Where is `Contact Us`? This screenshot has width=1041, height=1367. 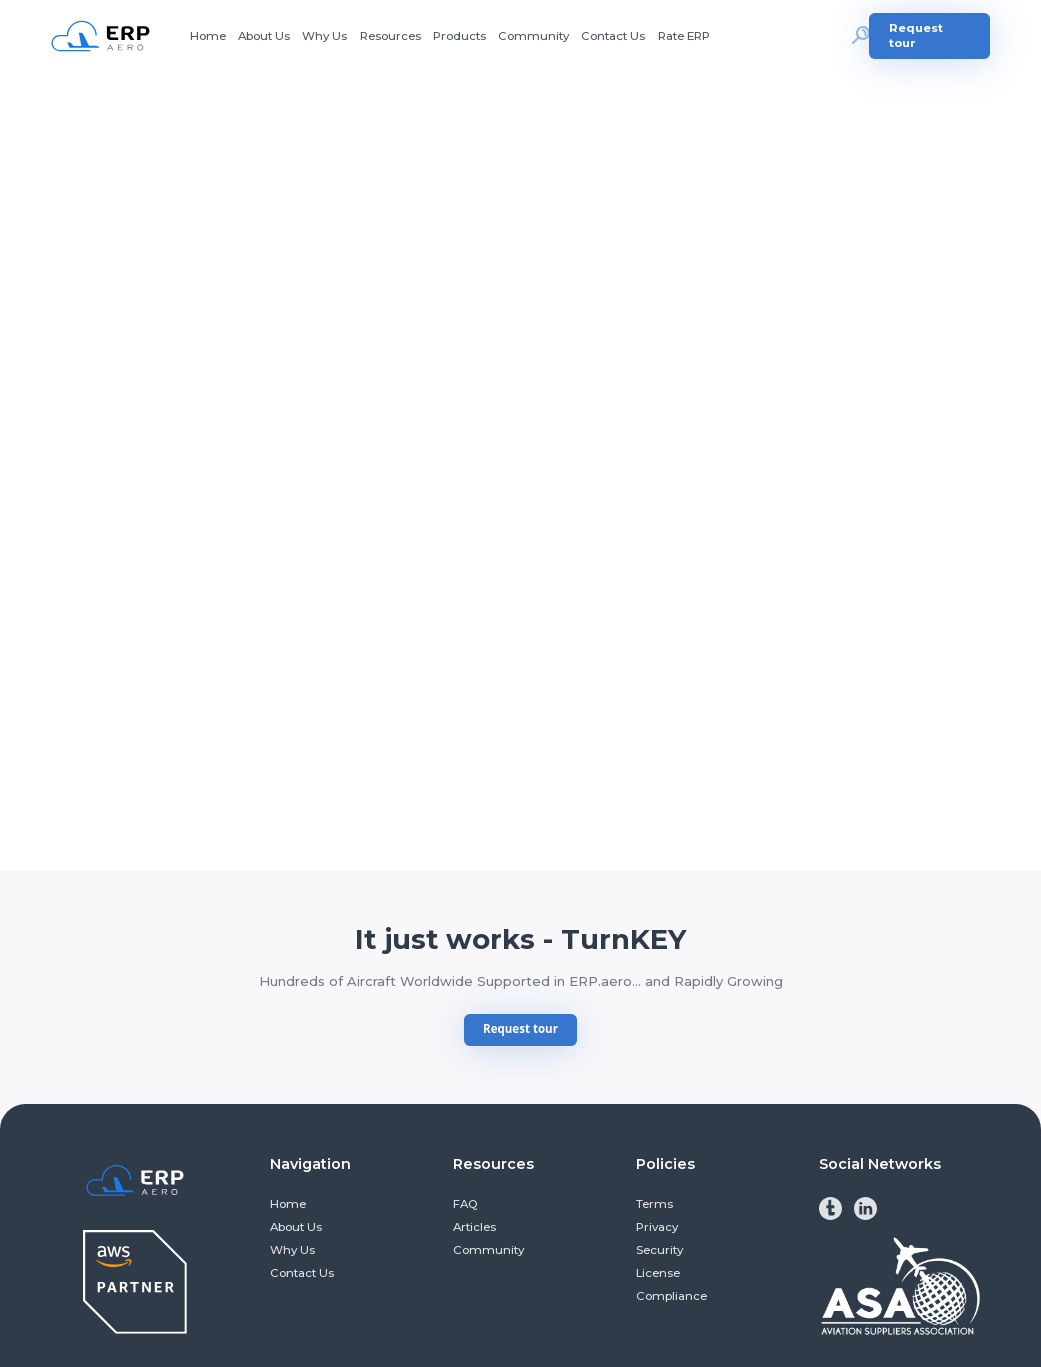
Contact Us is located at coordinates (613, 36).